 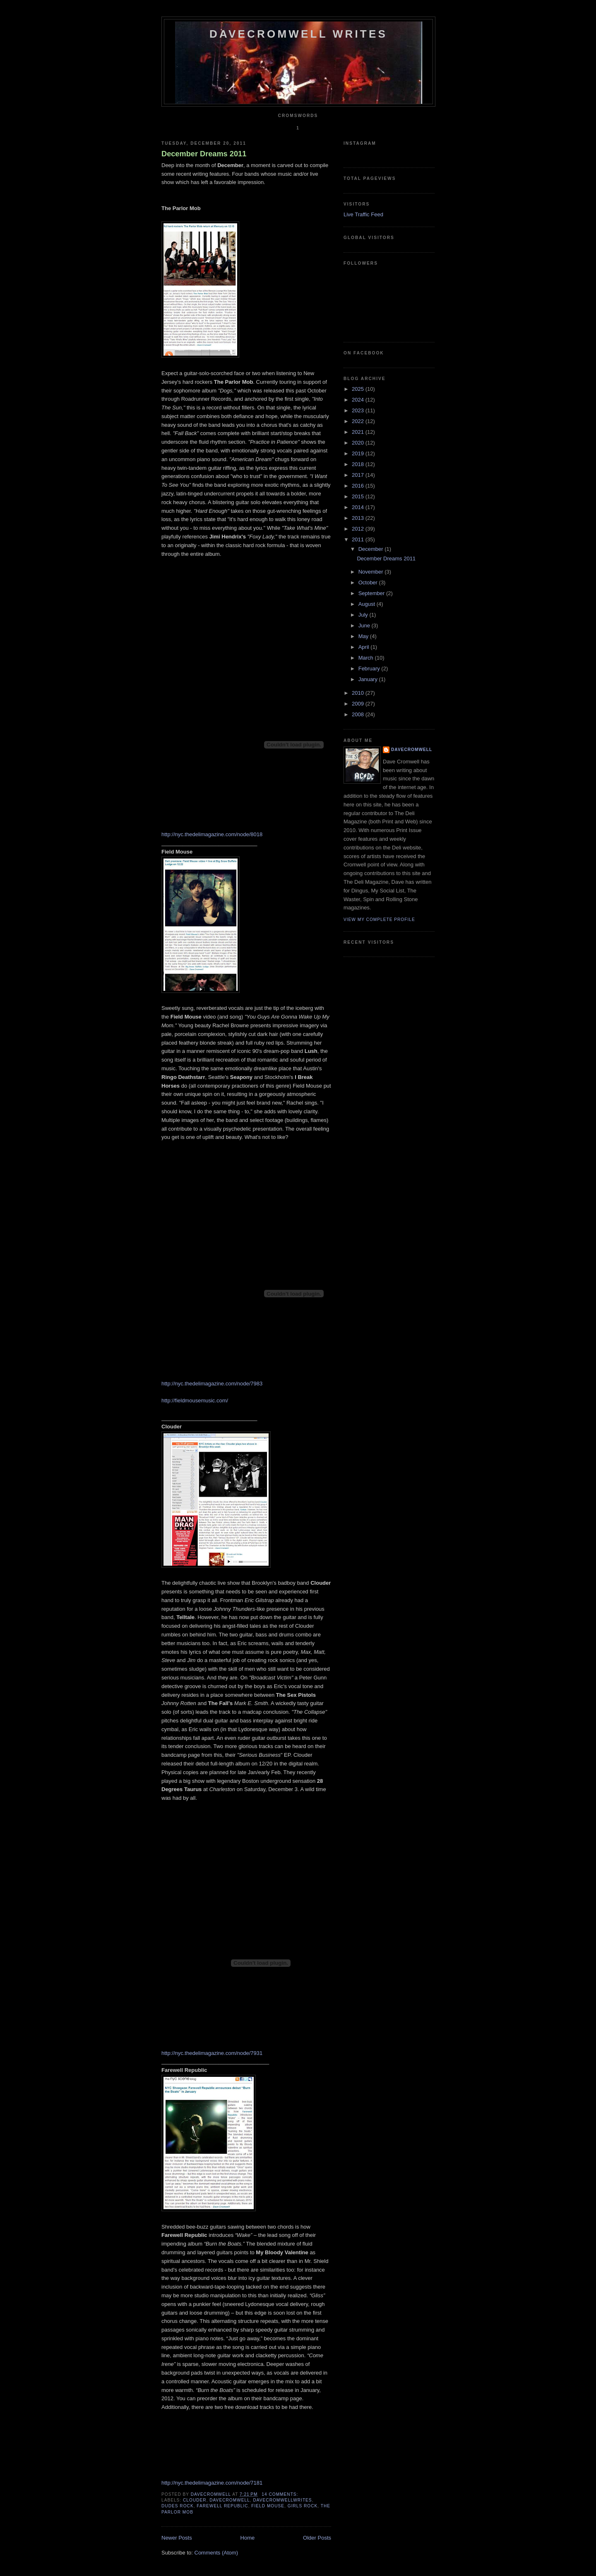 What do you see at coordinates (281, 2494) in the screenshot?
I see `14 comments:` at bounding box center [281, 2494].